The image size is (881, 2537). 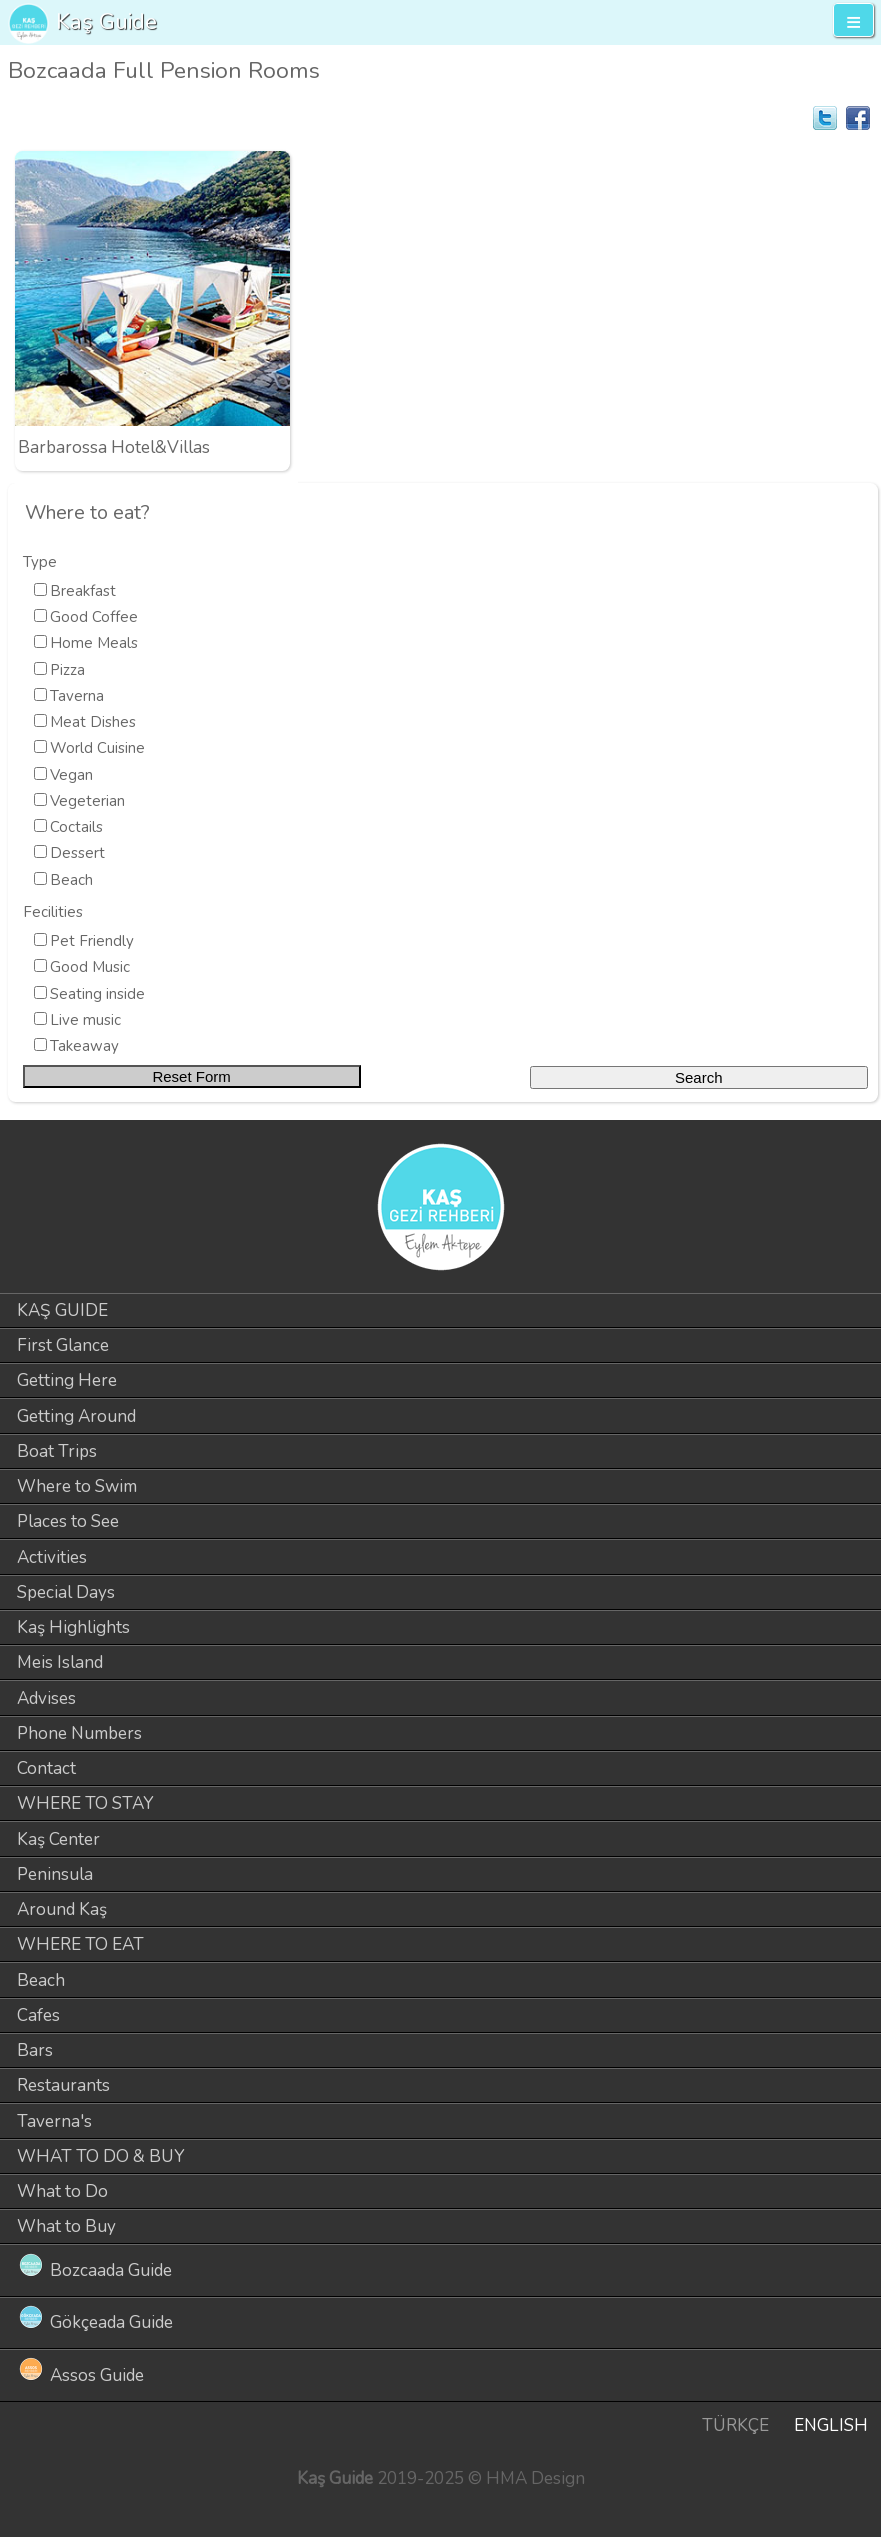 I want to click on WHERE TO STAY, so click(x=85, y=1803).